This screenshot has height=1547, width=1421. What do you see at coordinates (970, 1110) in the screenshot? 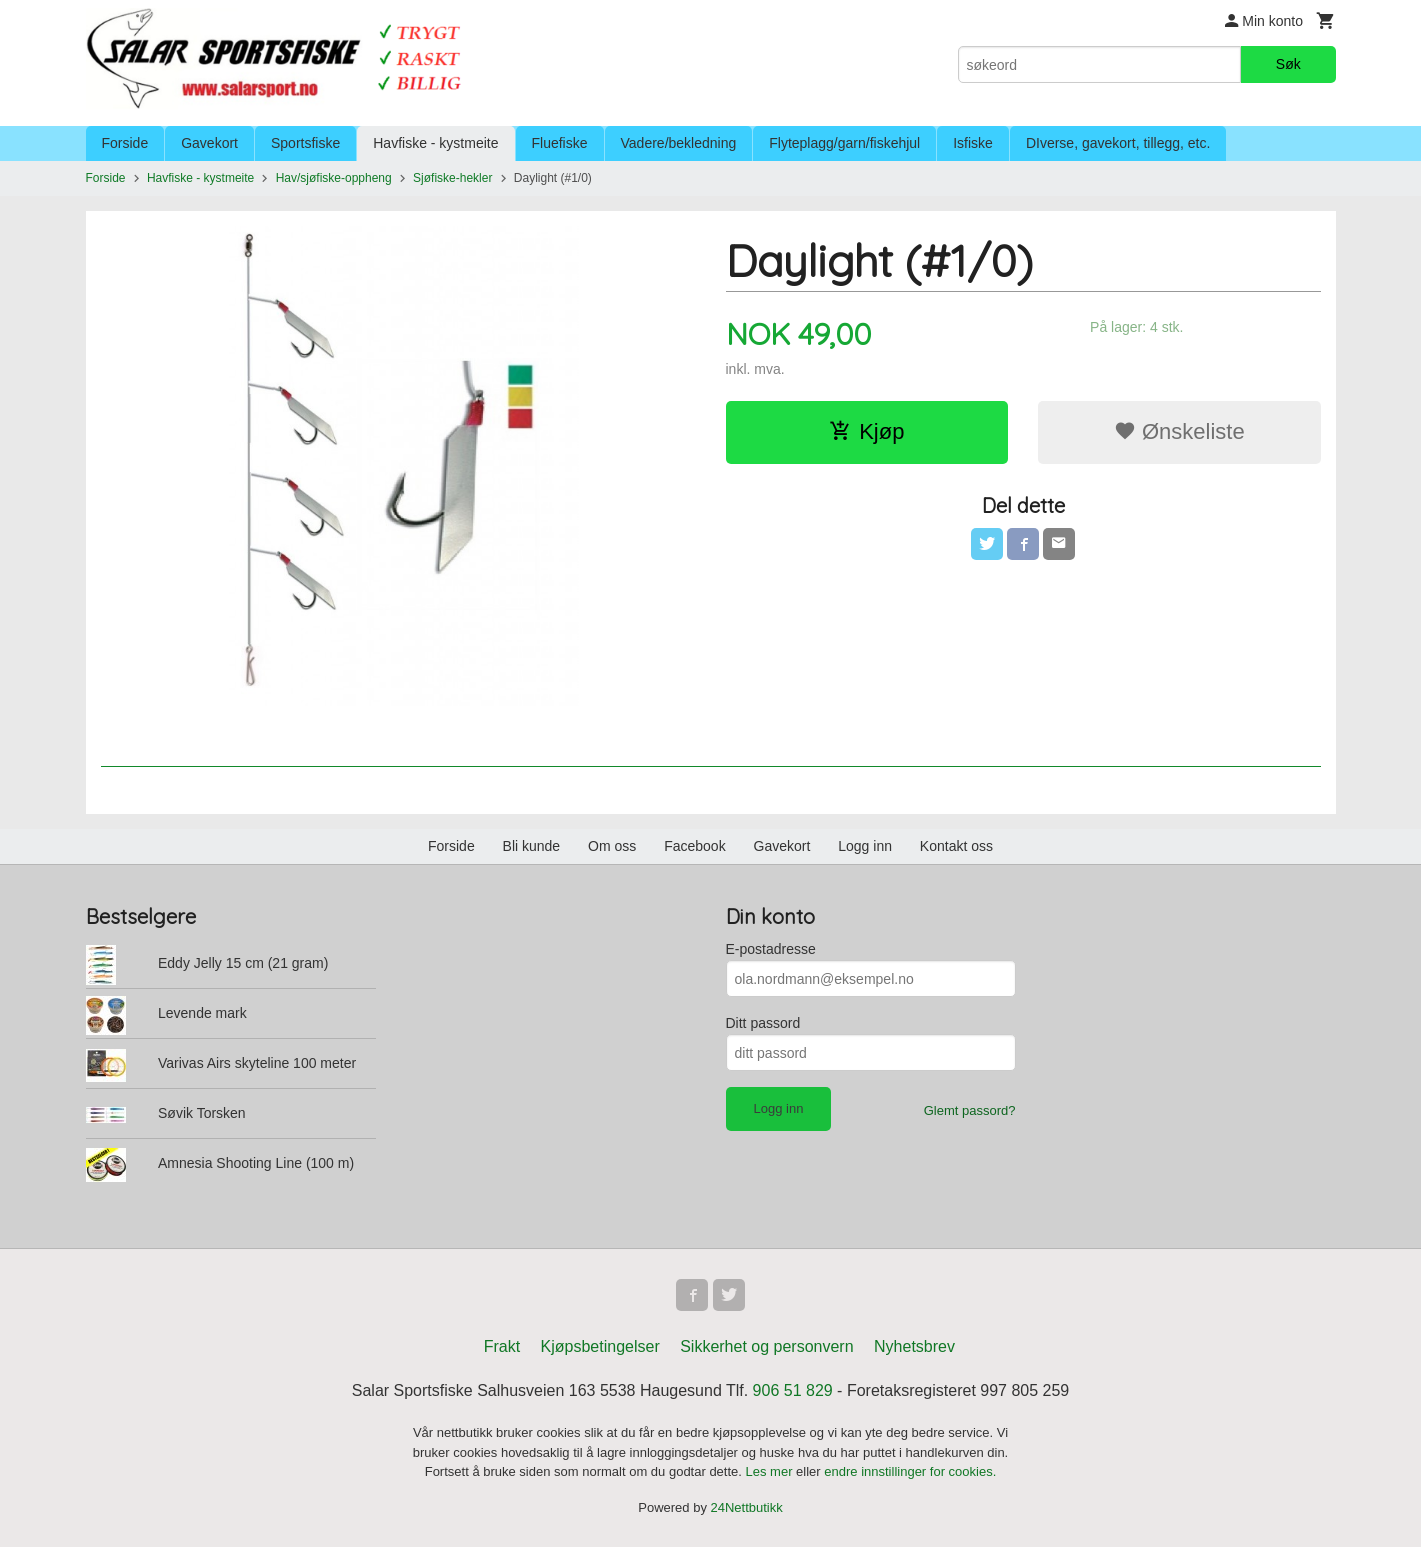
I see `Glemt passord?` at bounding box center [970, 1110].